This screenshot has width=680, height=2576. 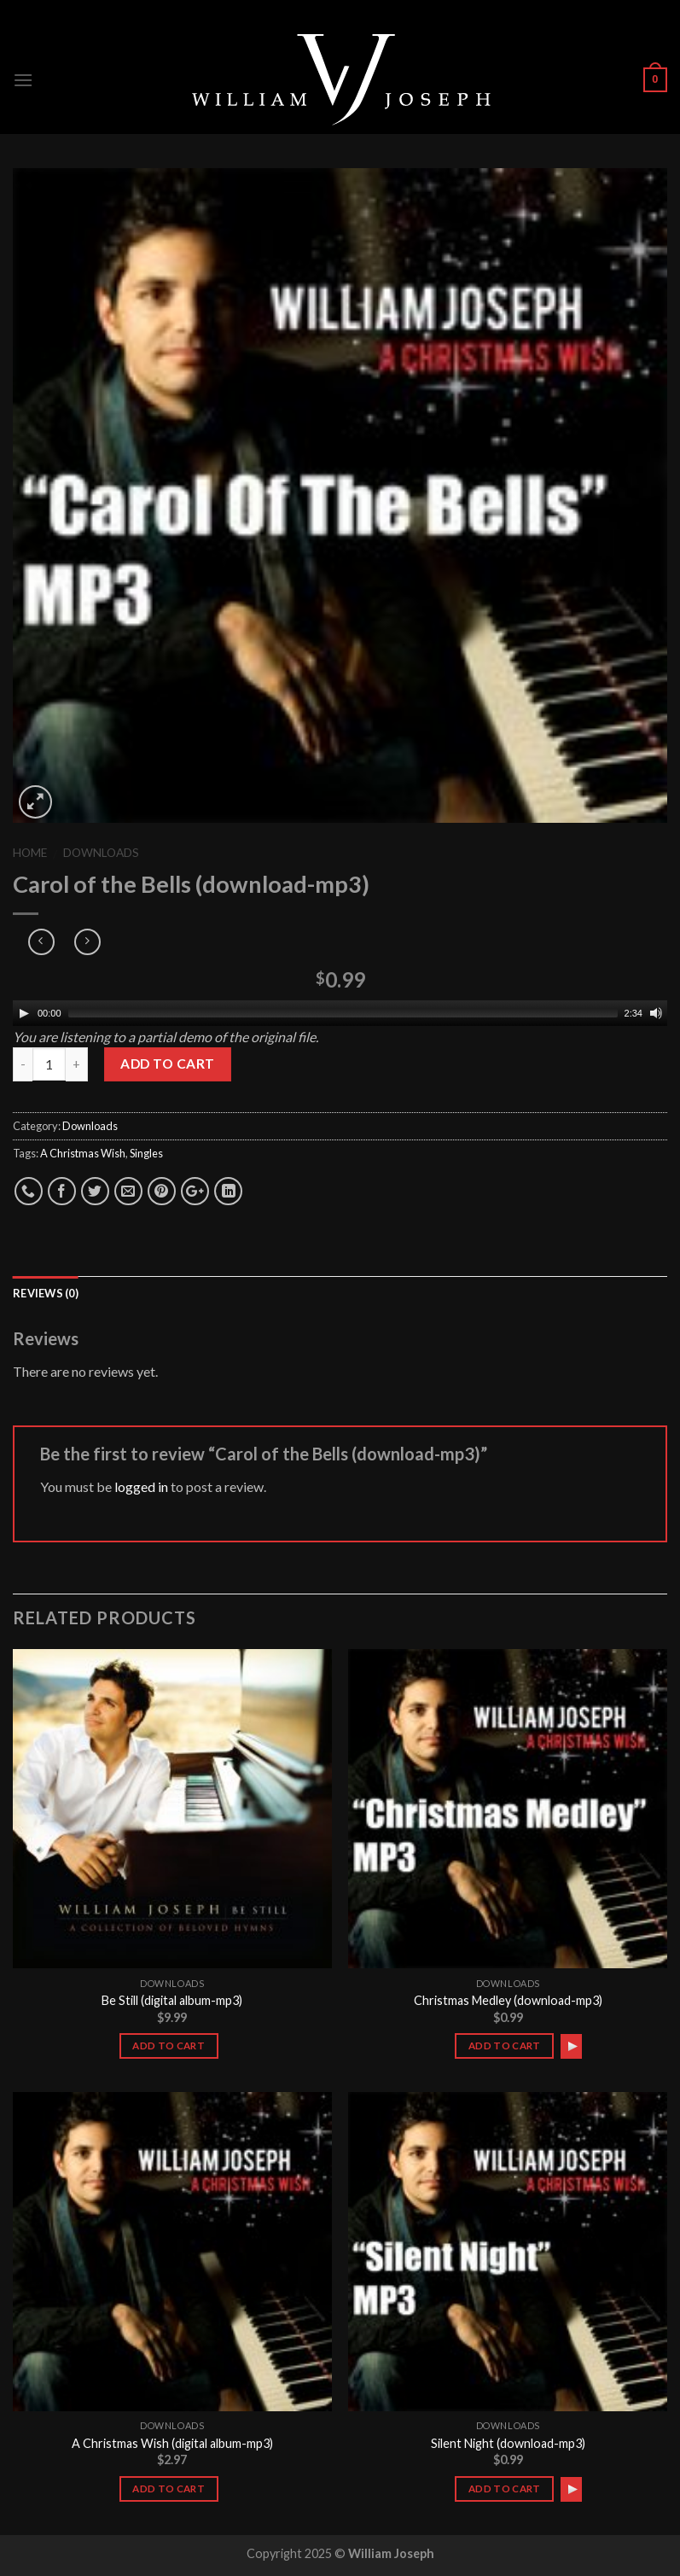 What do you see at coordinates (167, 1063) in the screenshot?
I see `Add to cart` at bounding box center [167, 1063].